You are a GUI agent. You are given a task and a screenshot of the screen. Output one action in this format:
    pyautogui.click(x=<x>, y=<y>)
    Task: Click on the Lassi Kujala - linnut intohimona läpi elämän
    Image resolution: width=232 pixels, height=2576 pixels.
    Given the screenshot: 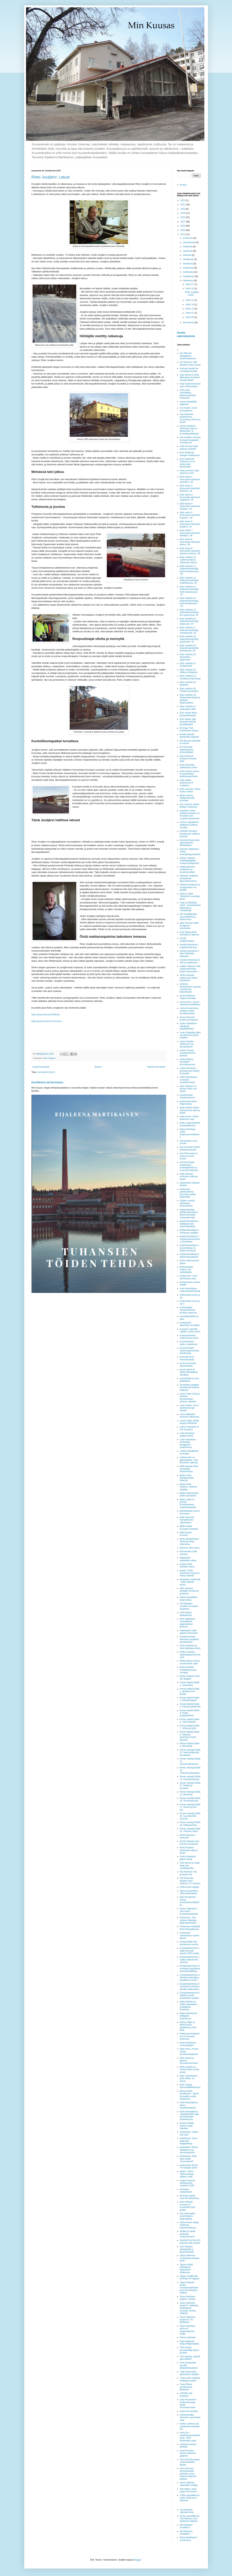 What is the action you would take?
    pyautogui.click(x=189, y=1408)
    